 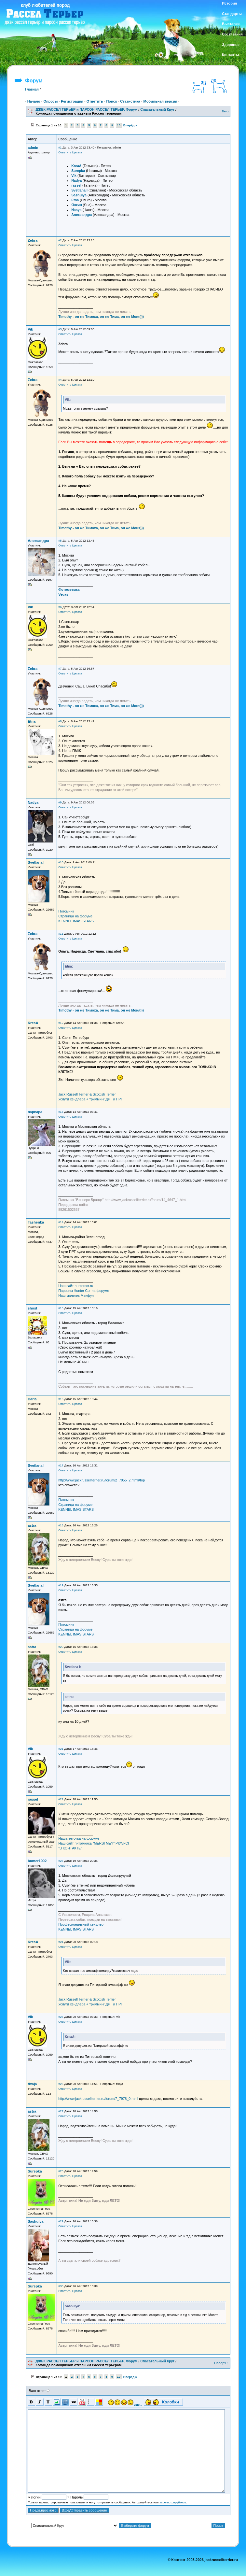 I want to click on #22, so click(x=60, y=1799).